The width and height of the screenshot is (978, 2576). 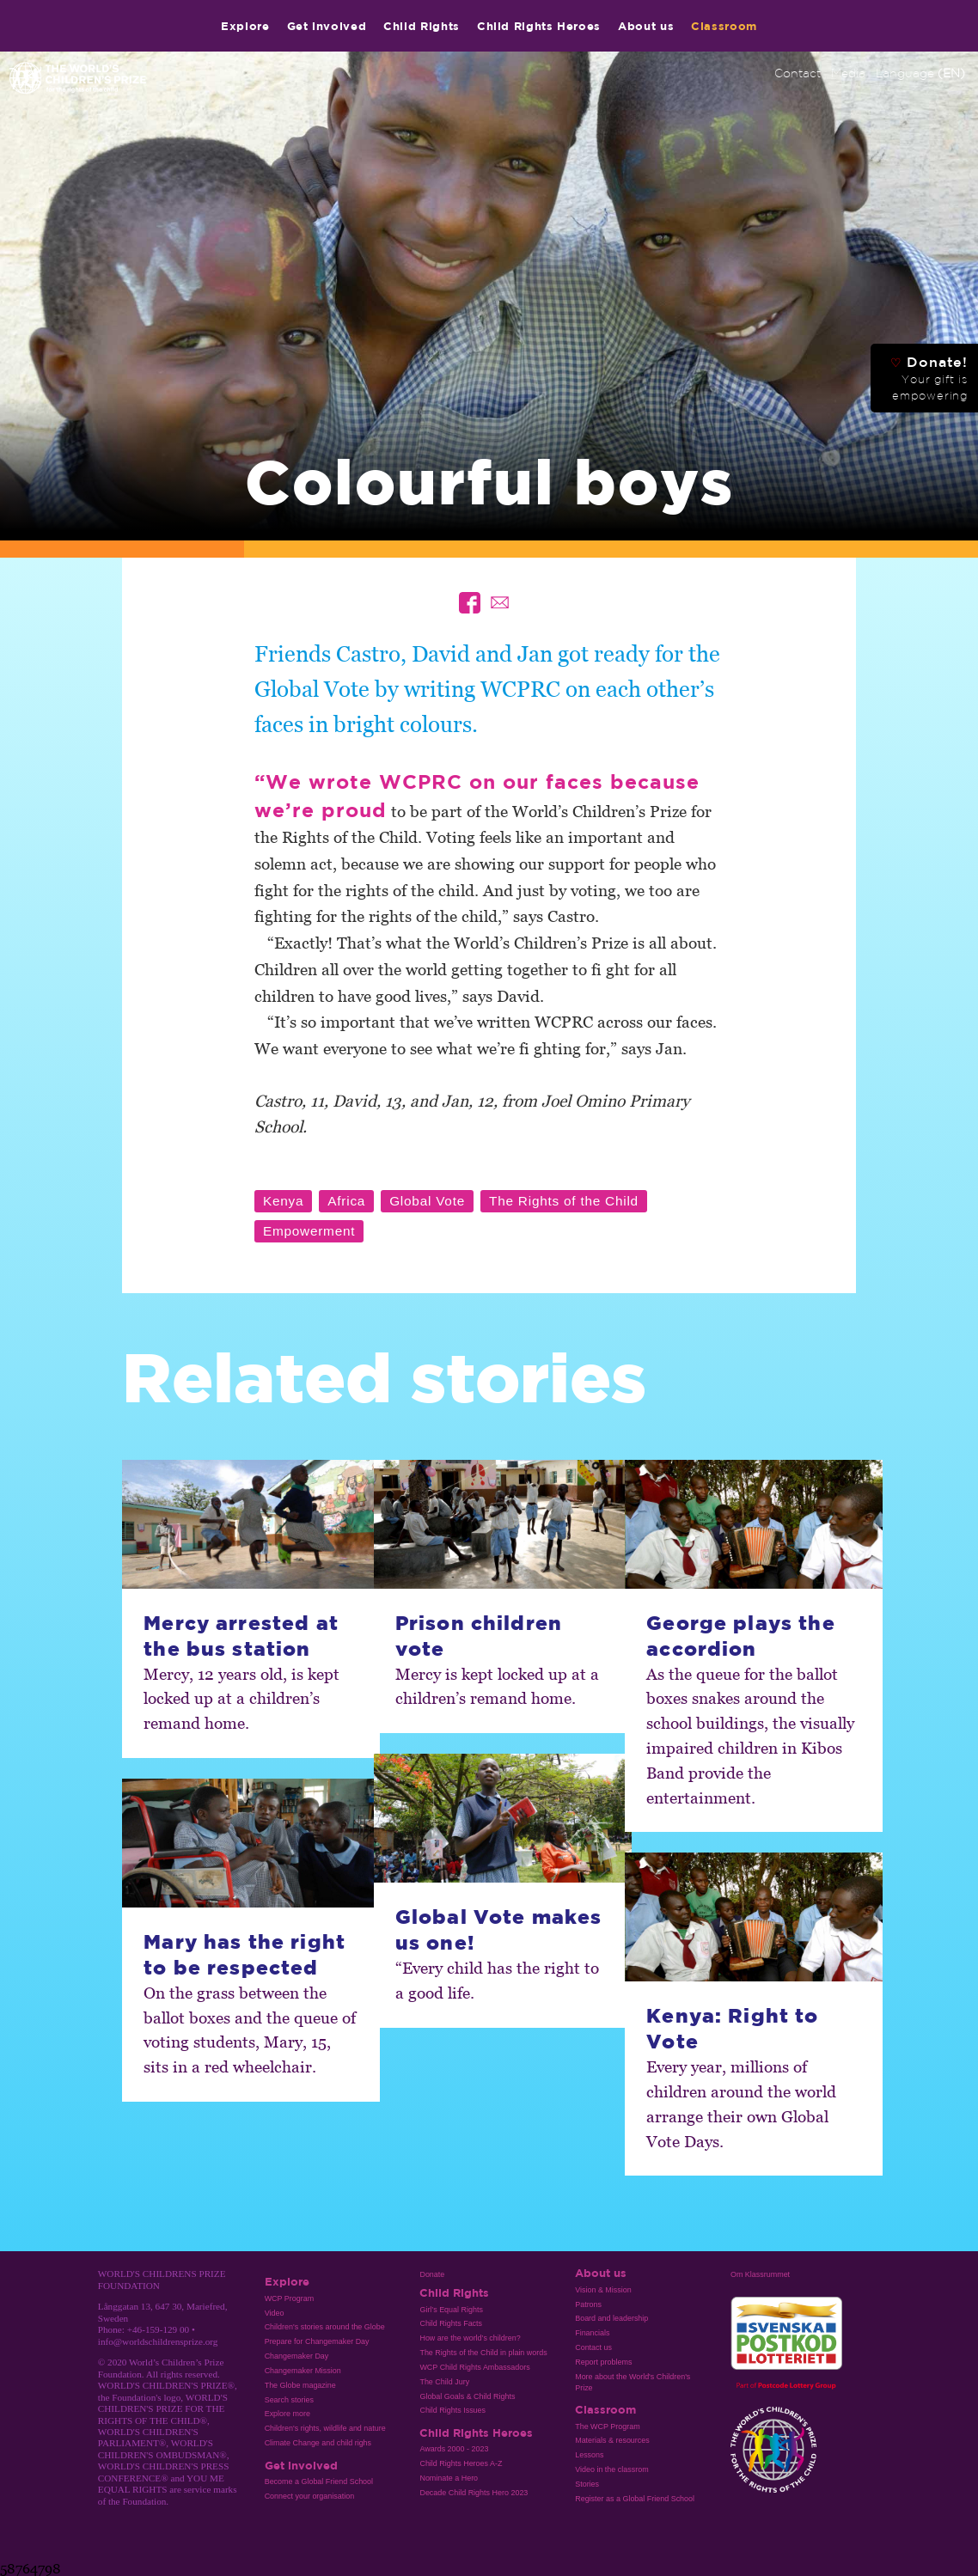 What do you see at coordinates (319, 2481) in the screenshot?
I see `Become a Global Friend School` at bounding box center [319, 2481].